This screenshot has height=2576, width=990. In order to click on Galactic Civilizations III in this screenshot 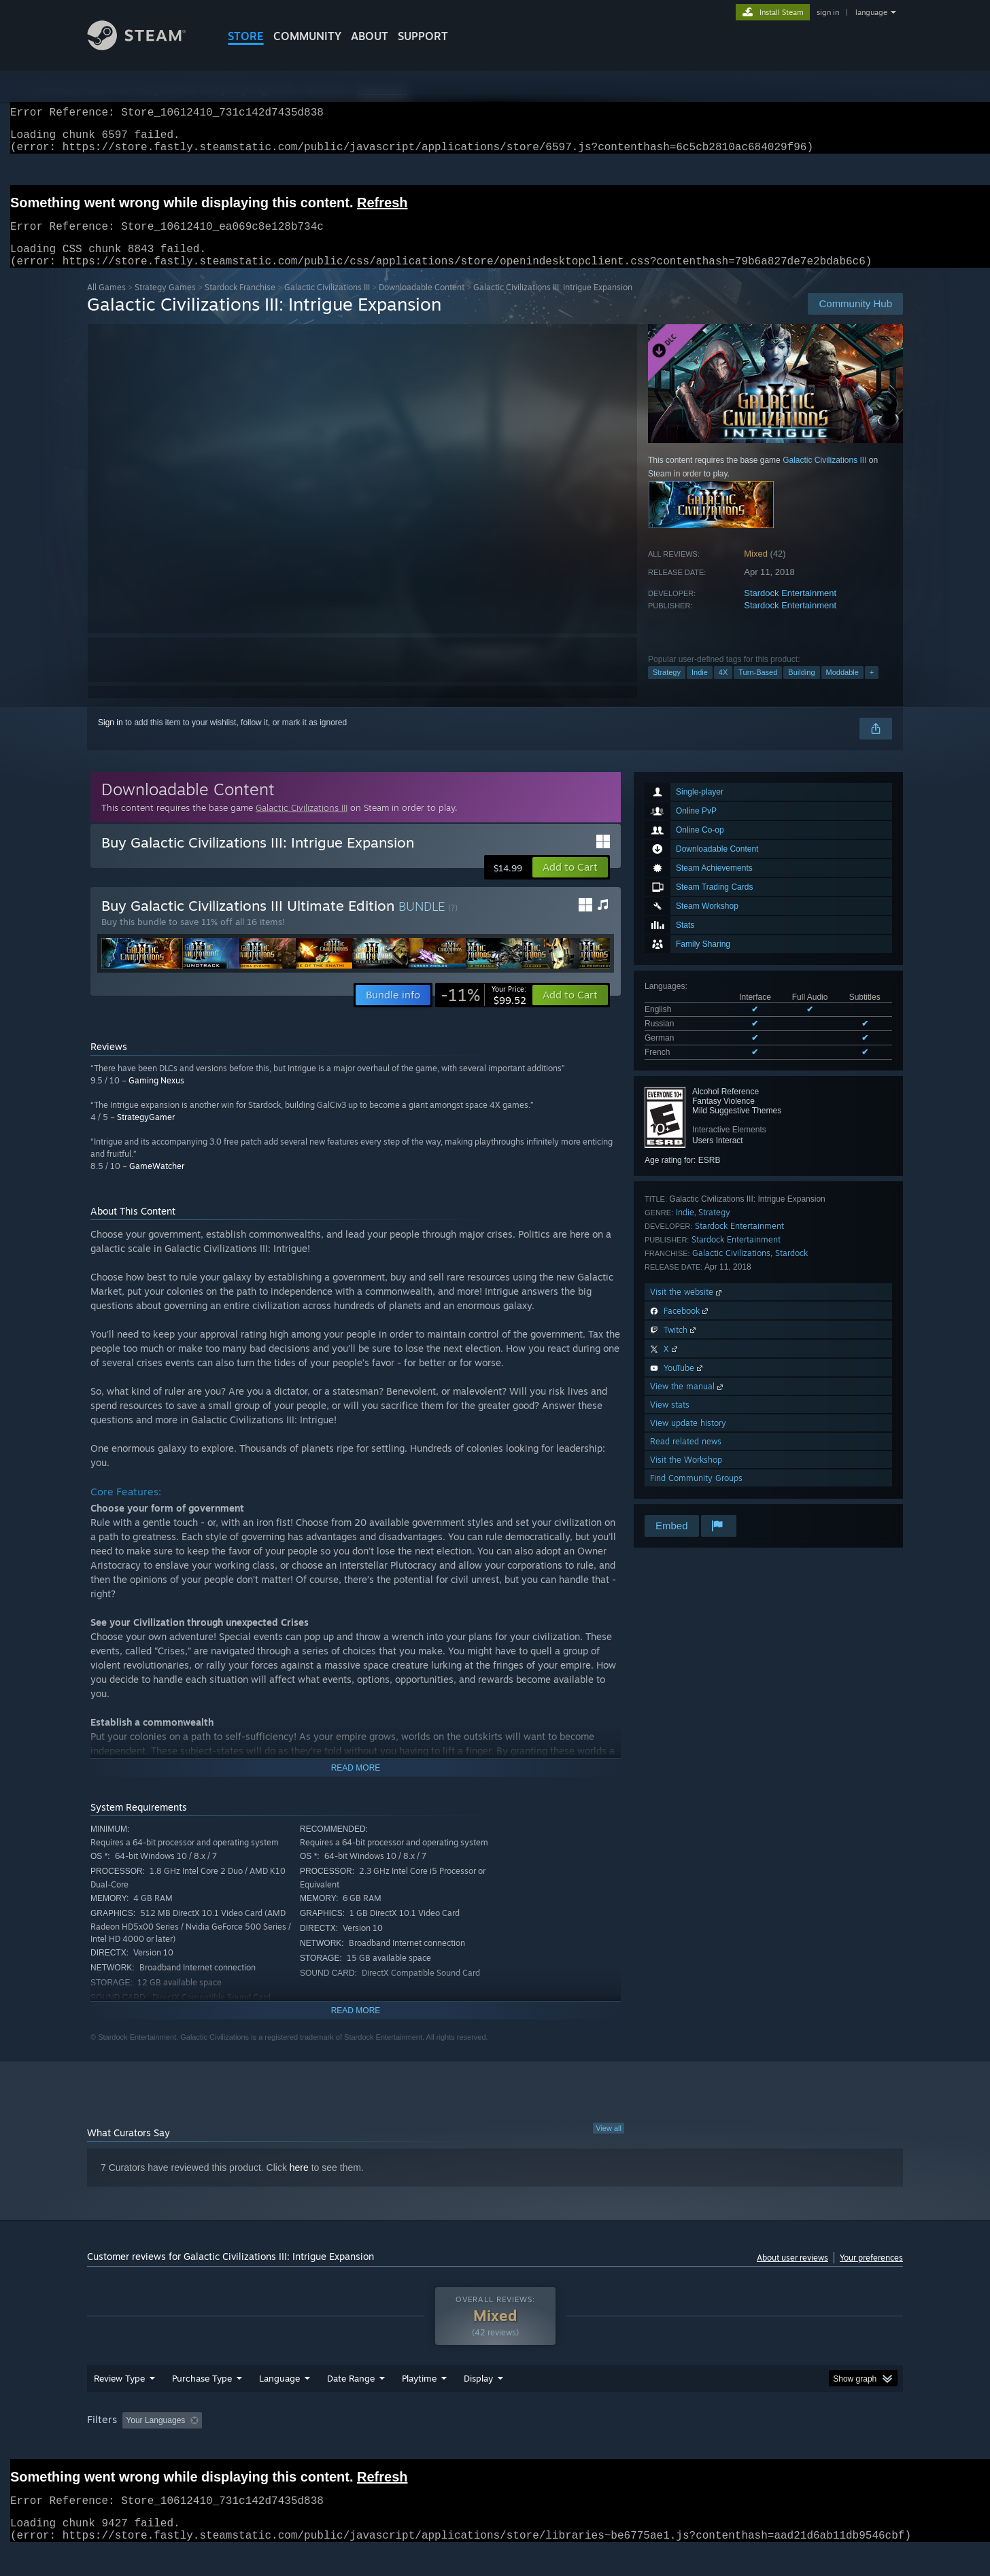, I will do `click(327, 303)`.